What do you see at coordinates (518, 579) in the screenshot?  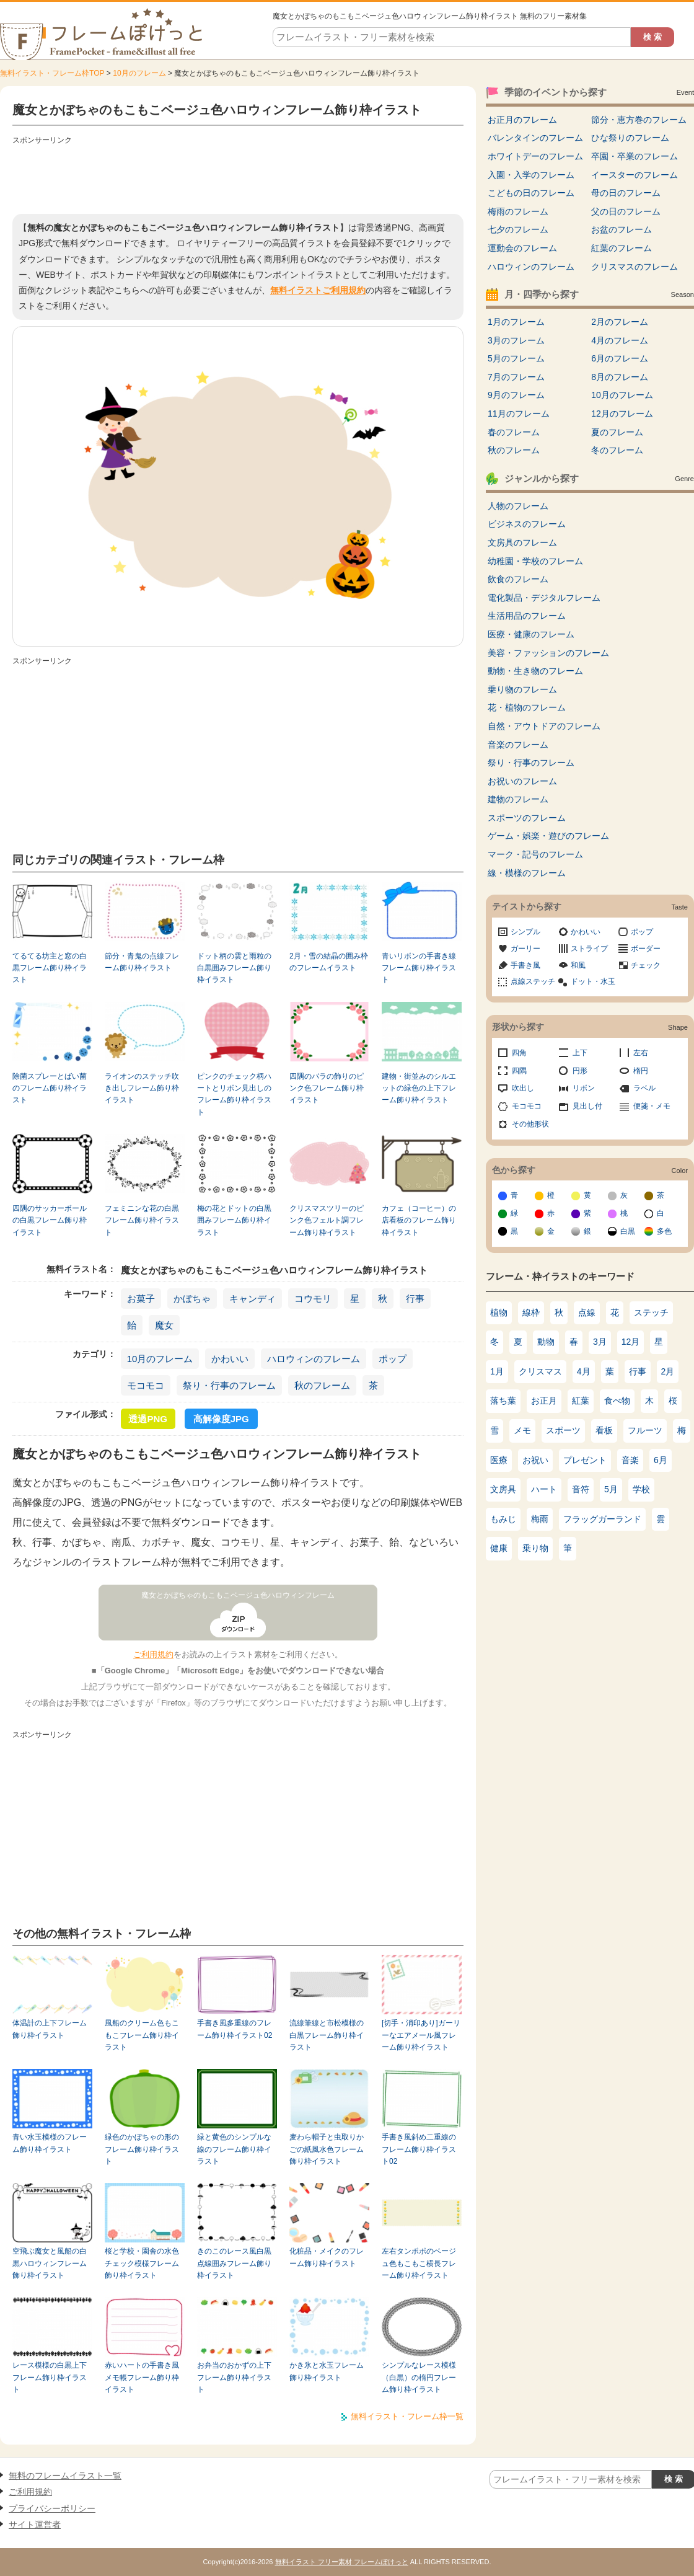 I see `飲食のフレーム` at bounding box center [518, 579].